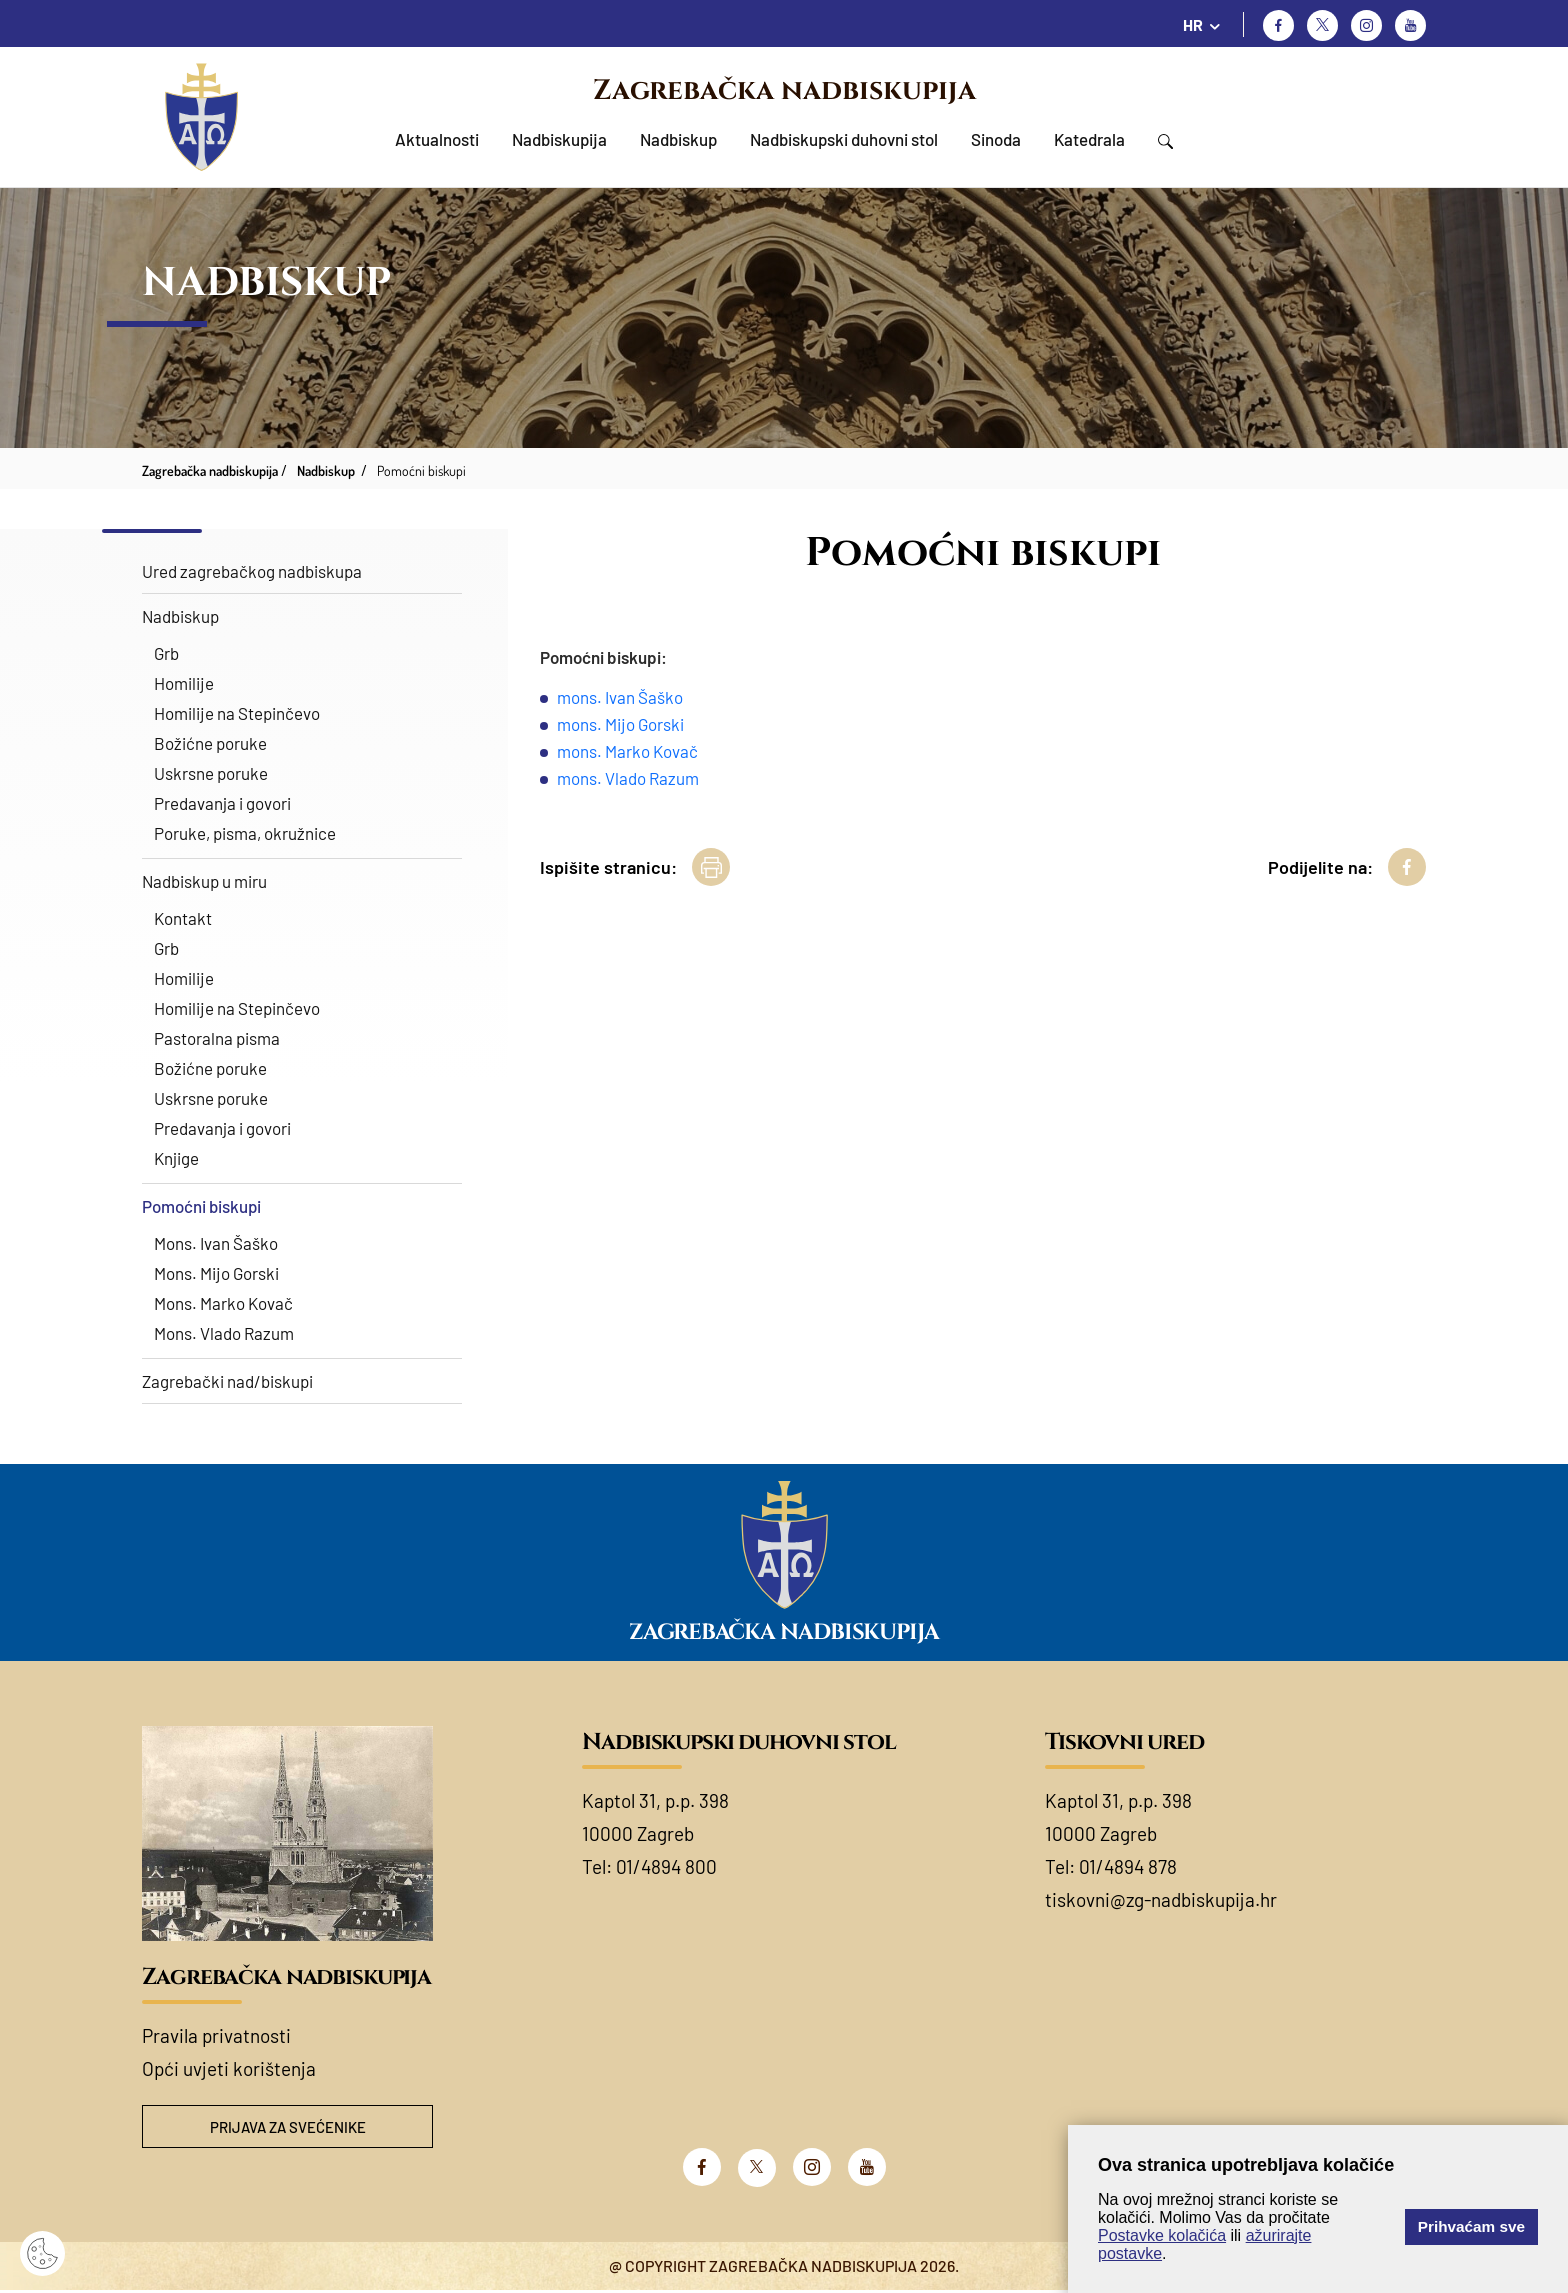 The image size is (1568, 2293). What do you see at coordinates (216, 2035) in the screenshot?
I see `Pravila privatnosti` at bounding box center [216, 2035].